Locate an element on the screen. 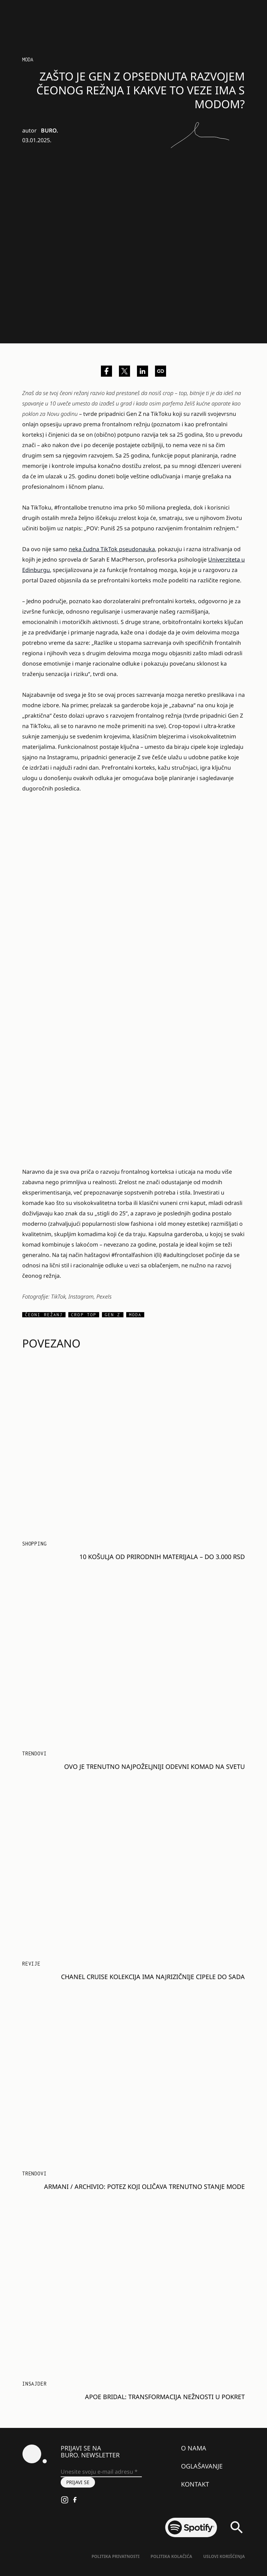  Insajder is located at coordinates (34, 2384).